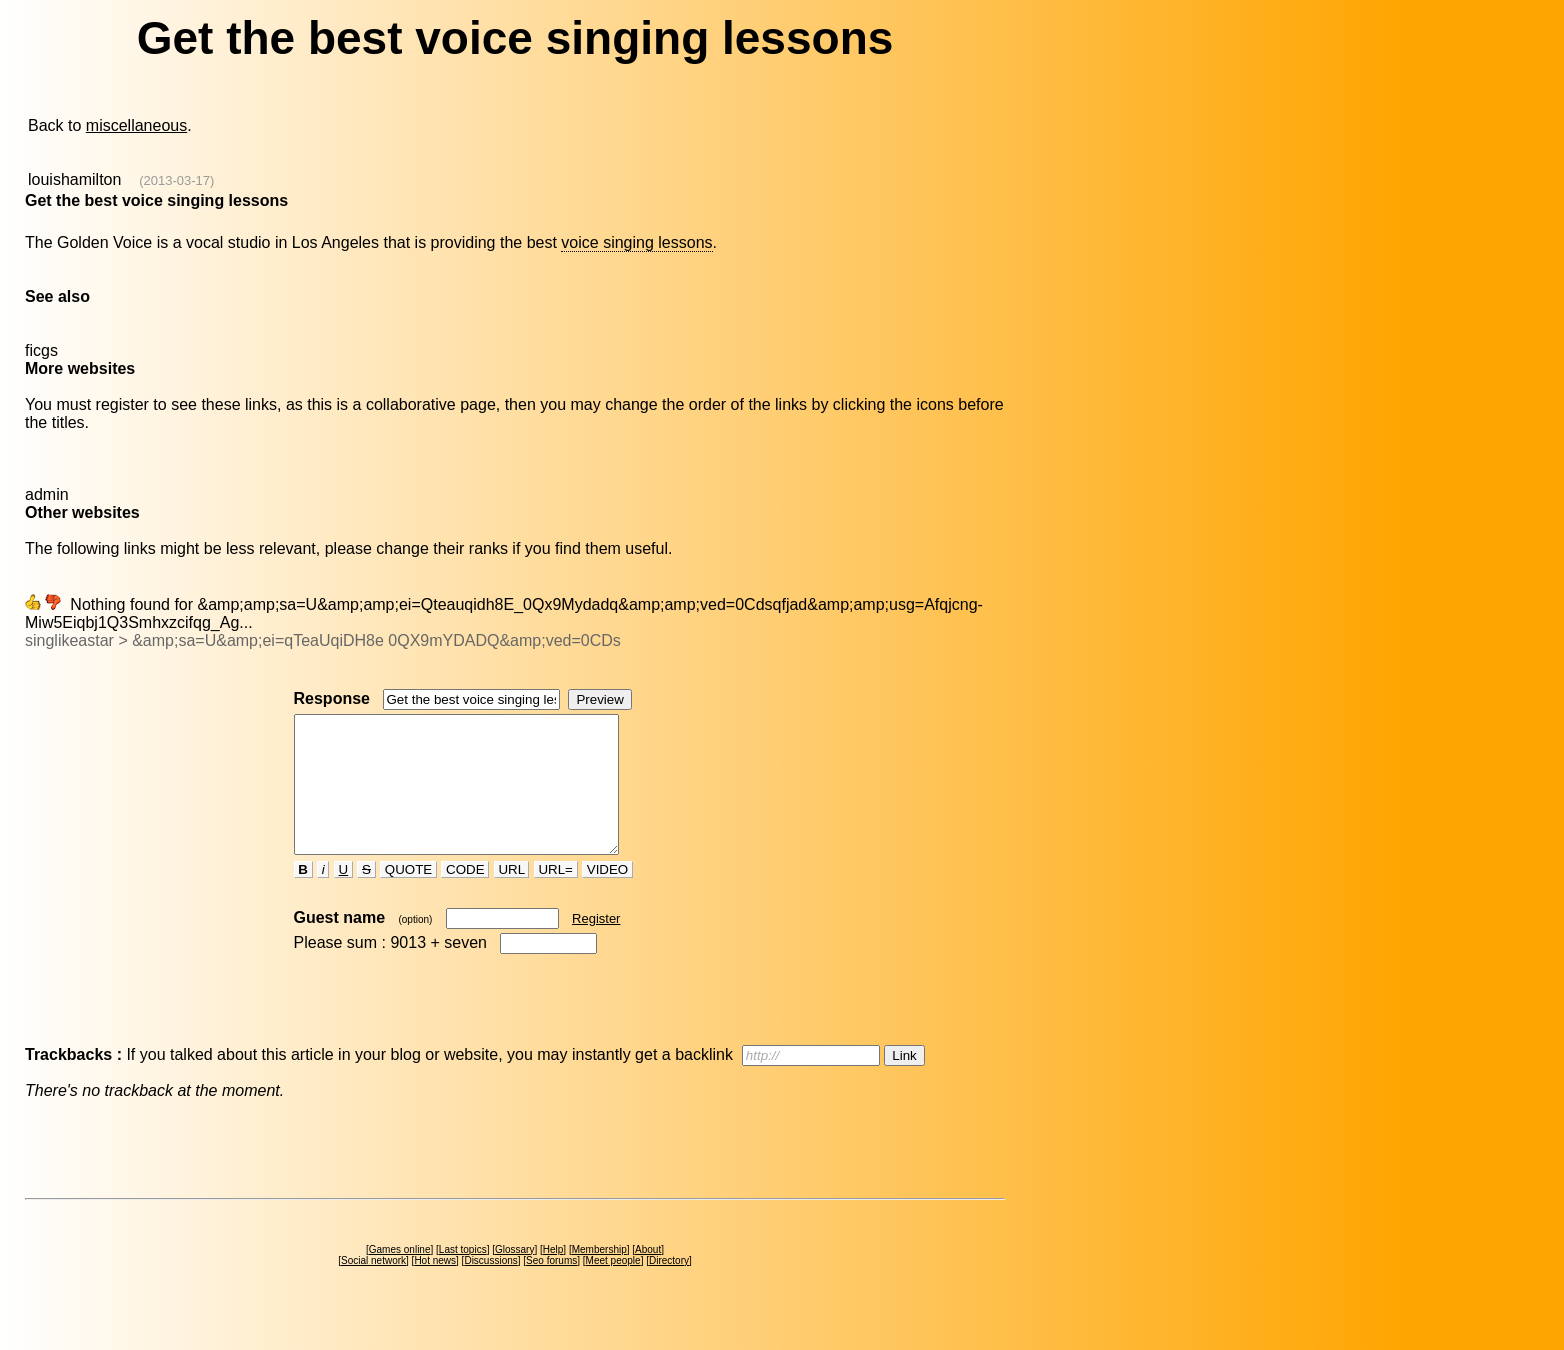  Describe the element at coordinates (669, 1287) in the screenshot. I see `Directory` at that location.